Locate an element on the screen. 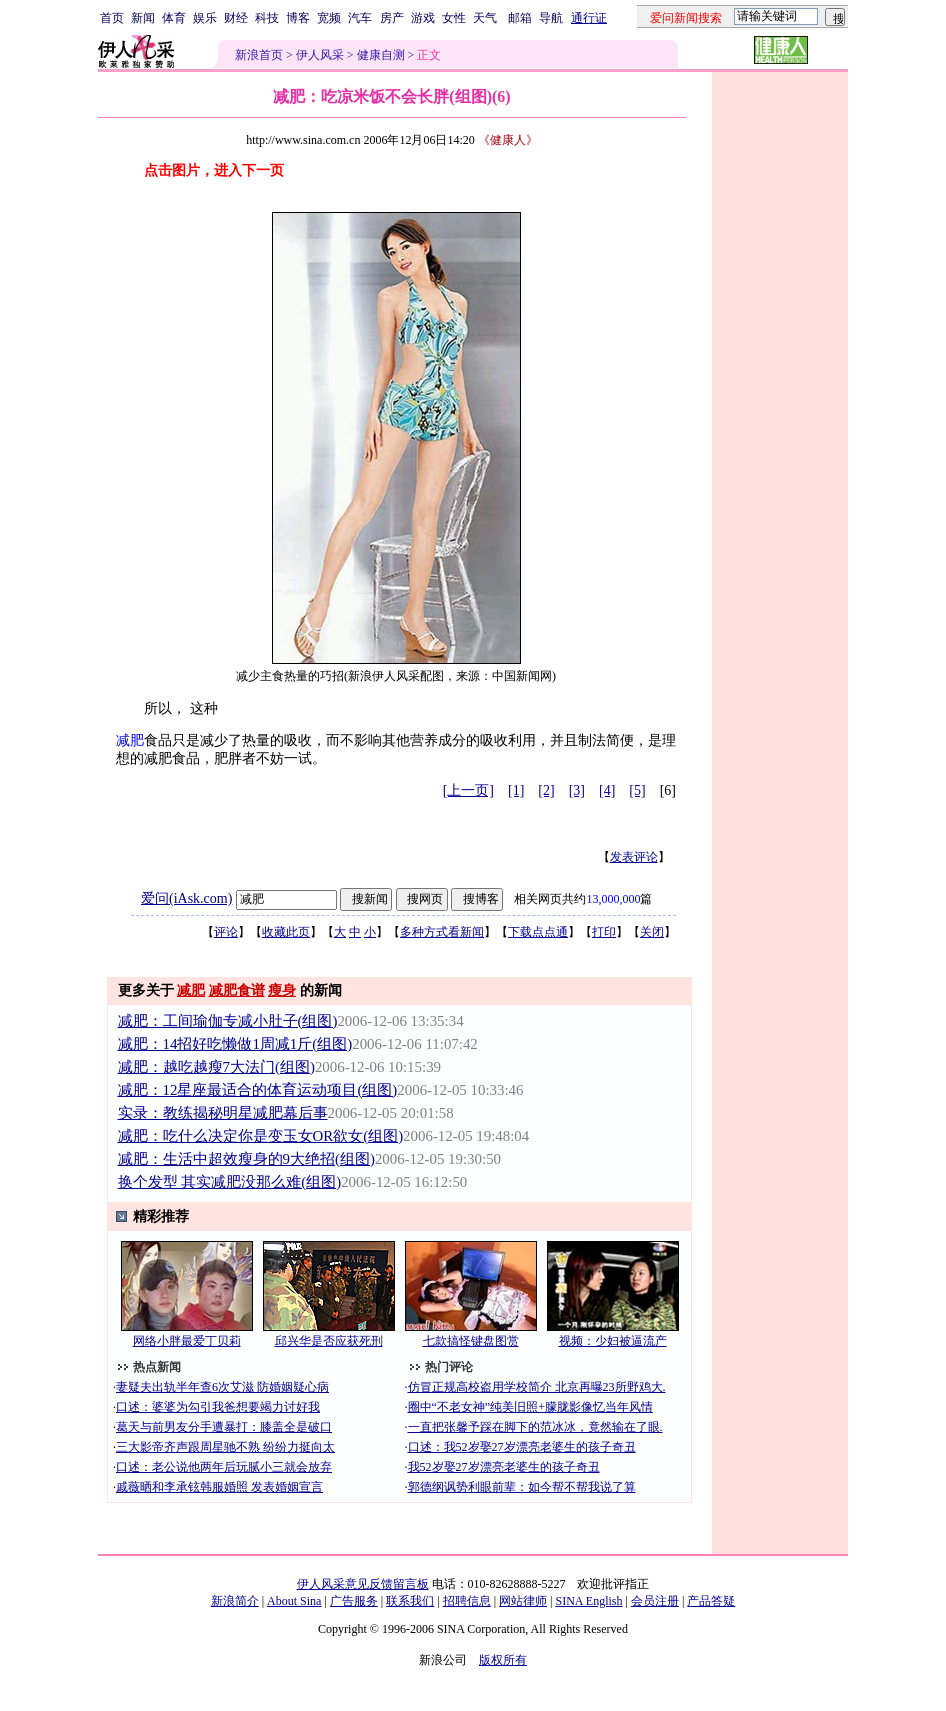  体育 is located at coordinates (174, 18).